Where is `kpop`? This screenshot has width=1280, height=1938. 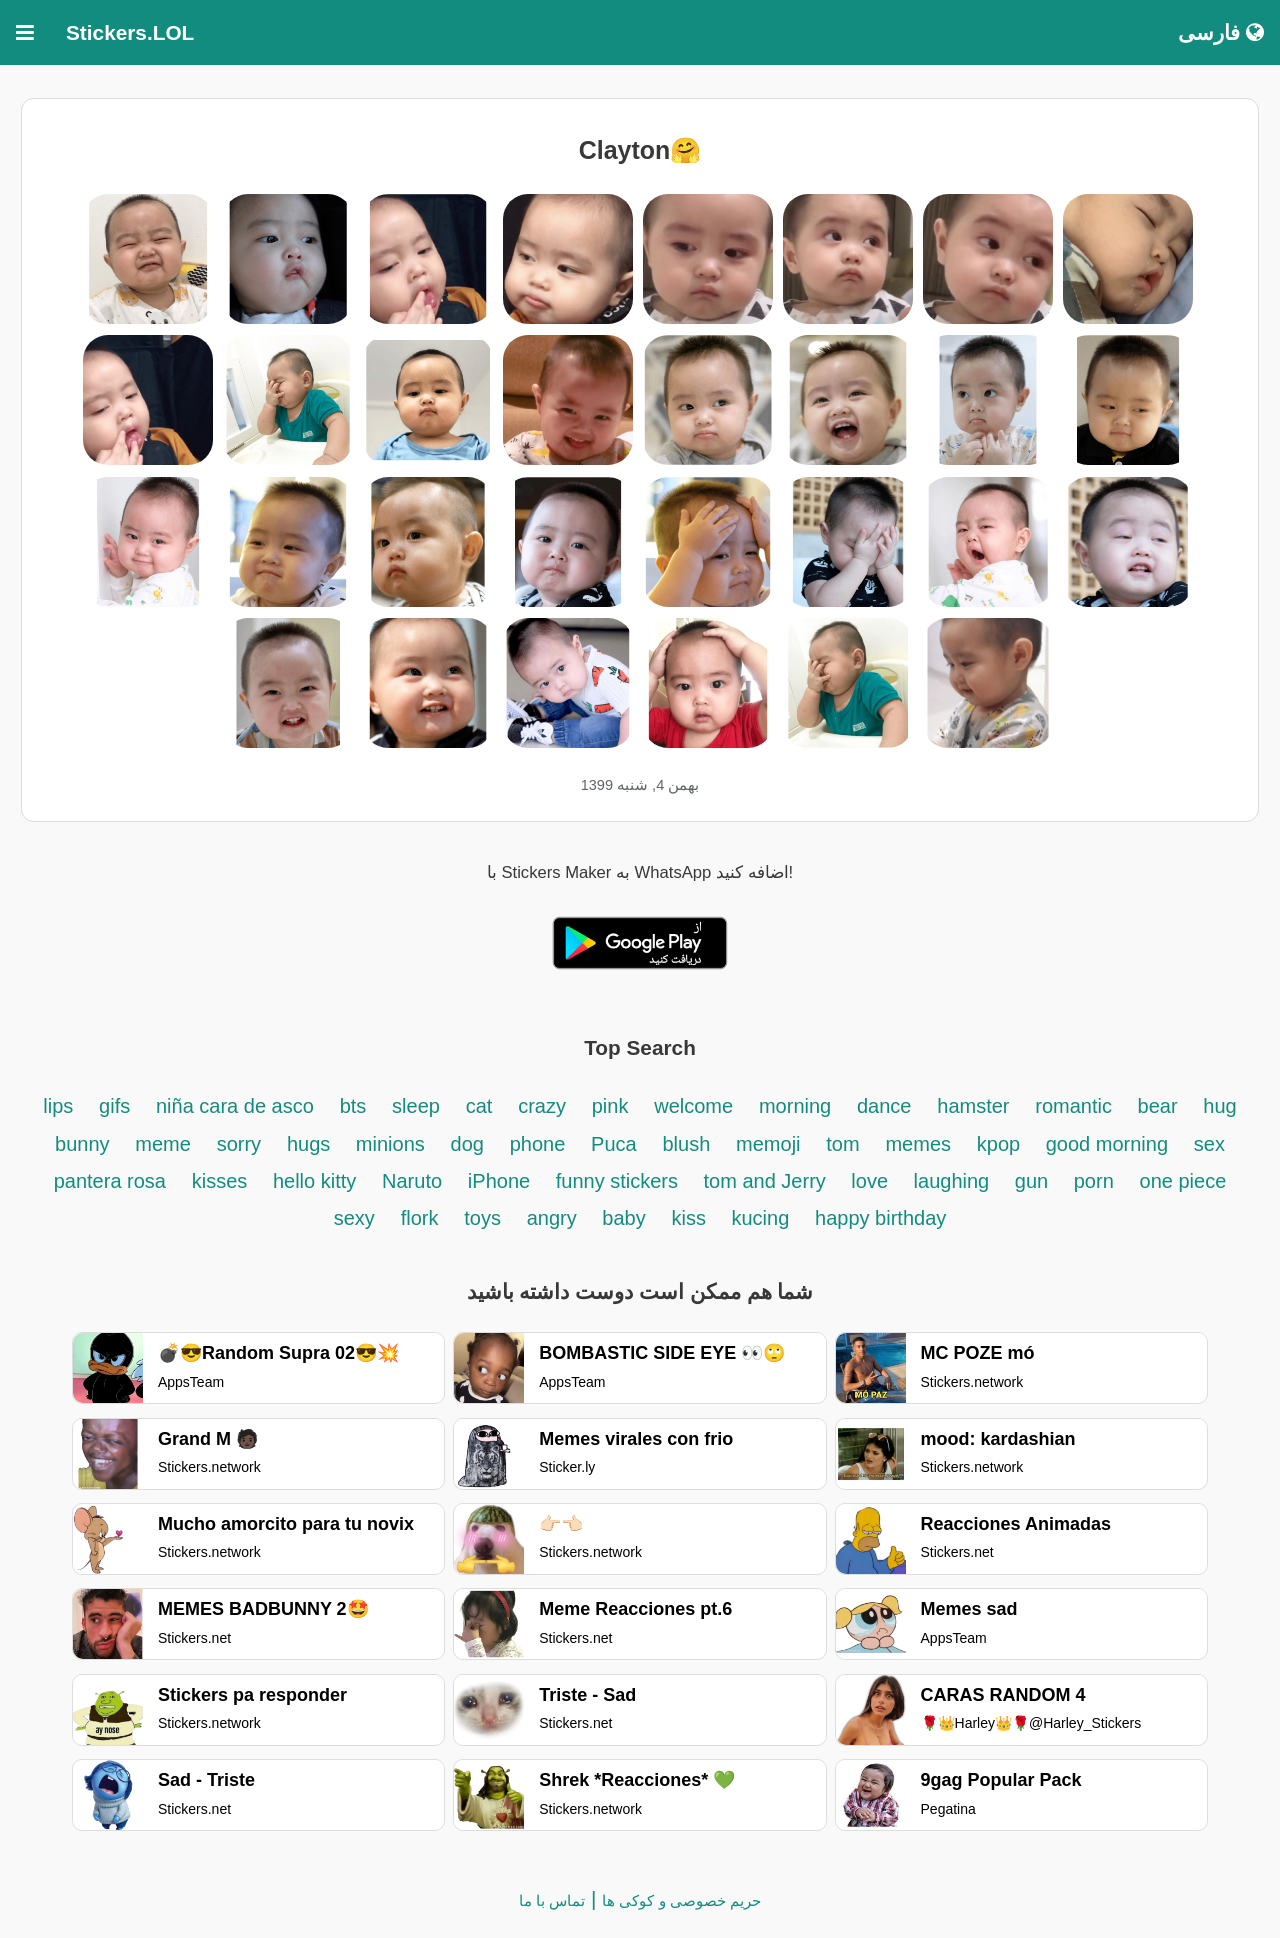
kpop is located at coordinates (1001, 1144).